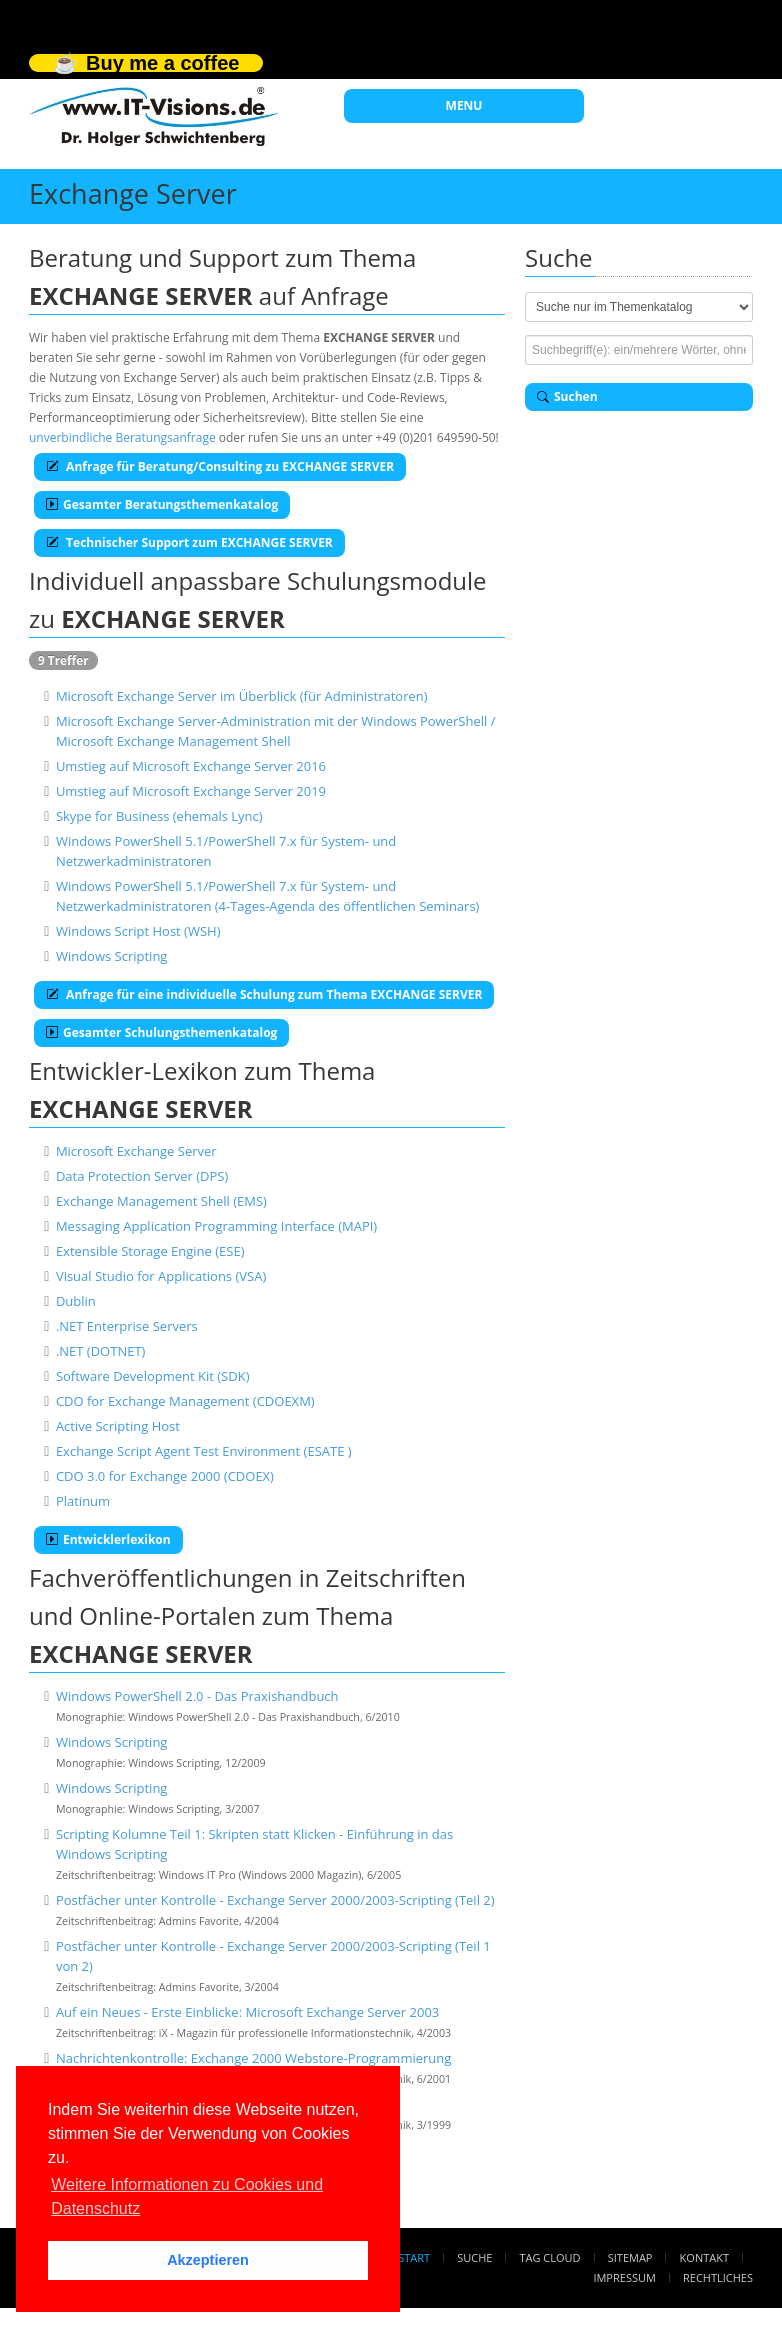 The width and height of the screenshot is (782, 2328). Describe the element at coordinates (216, 1226) in the screenshot. I see `Messaging Application Programming Interface (MAPI)` at that location.